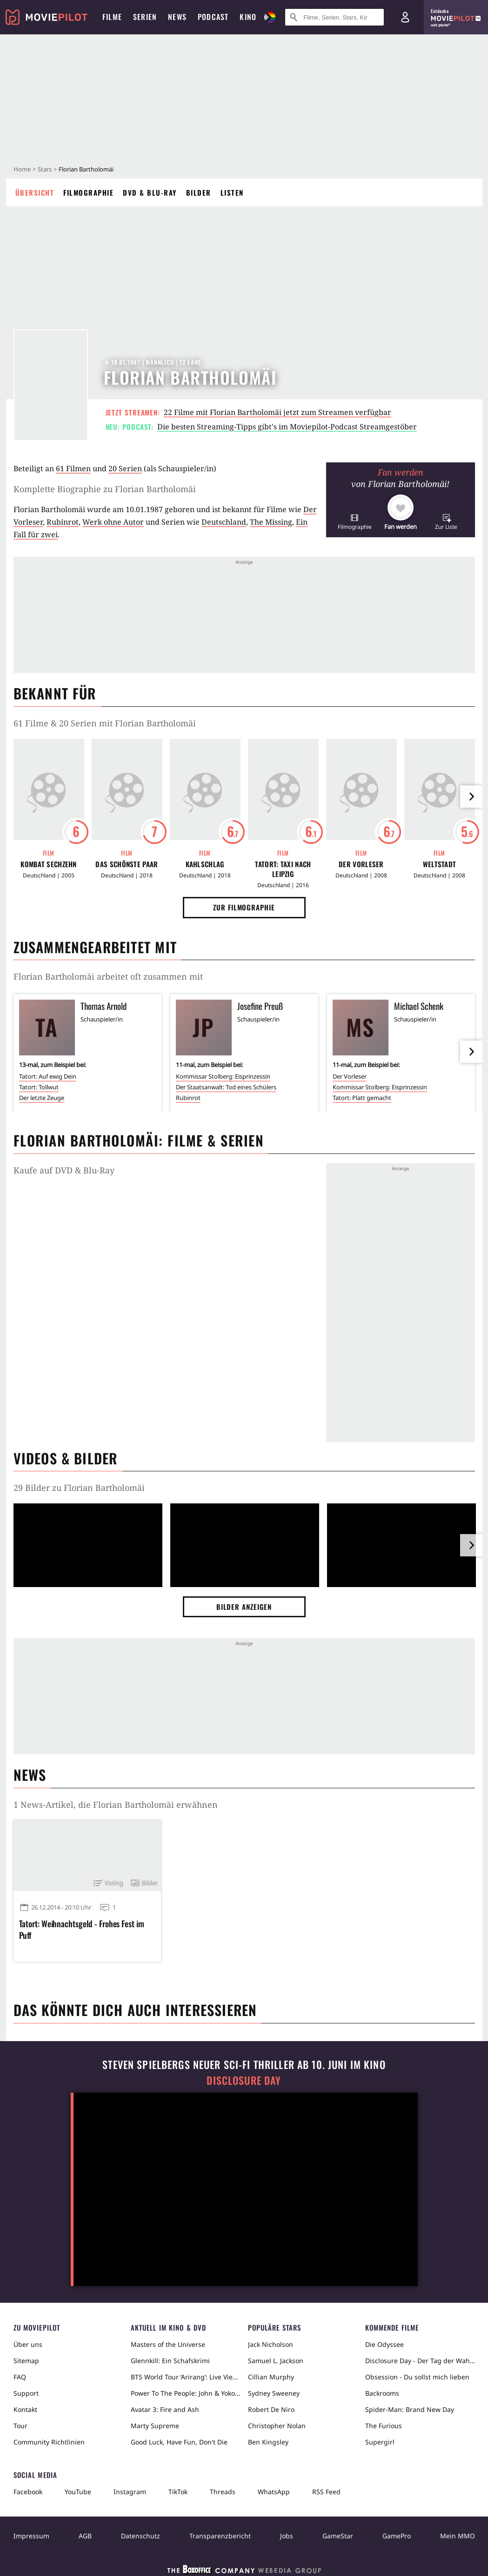  Describe the element at coordinates (220, 2535) in the screenshot. I see `Transparenzbericht` at that location.